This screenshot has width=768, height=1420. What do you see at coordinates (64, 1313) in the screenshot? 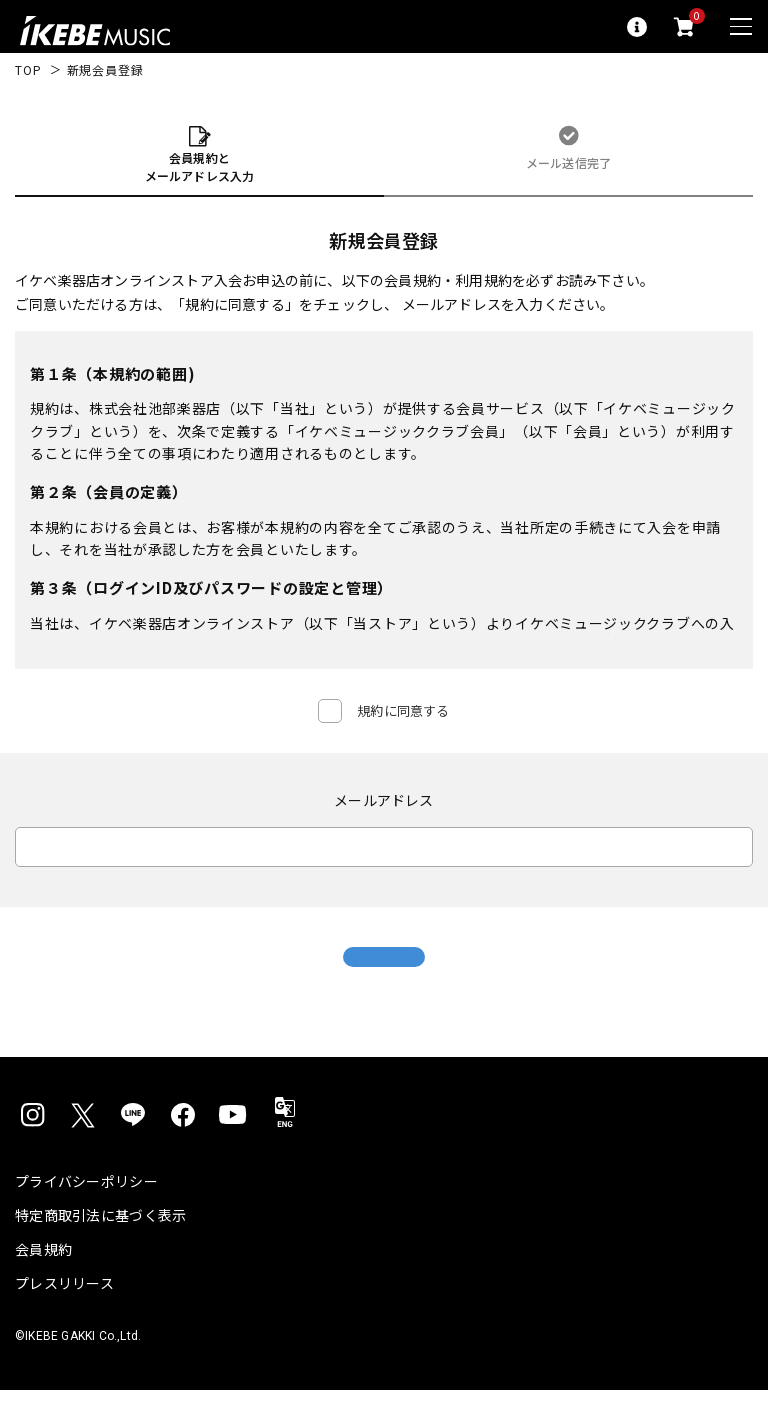
I see `プレスリリース` at bounding box center [64, 1313].